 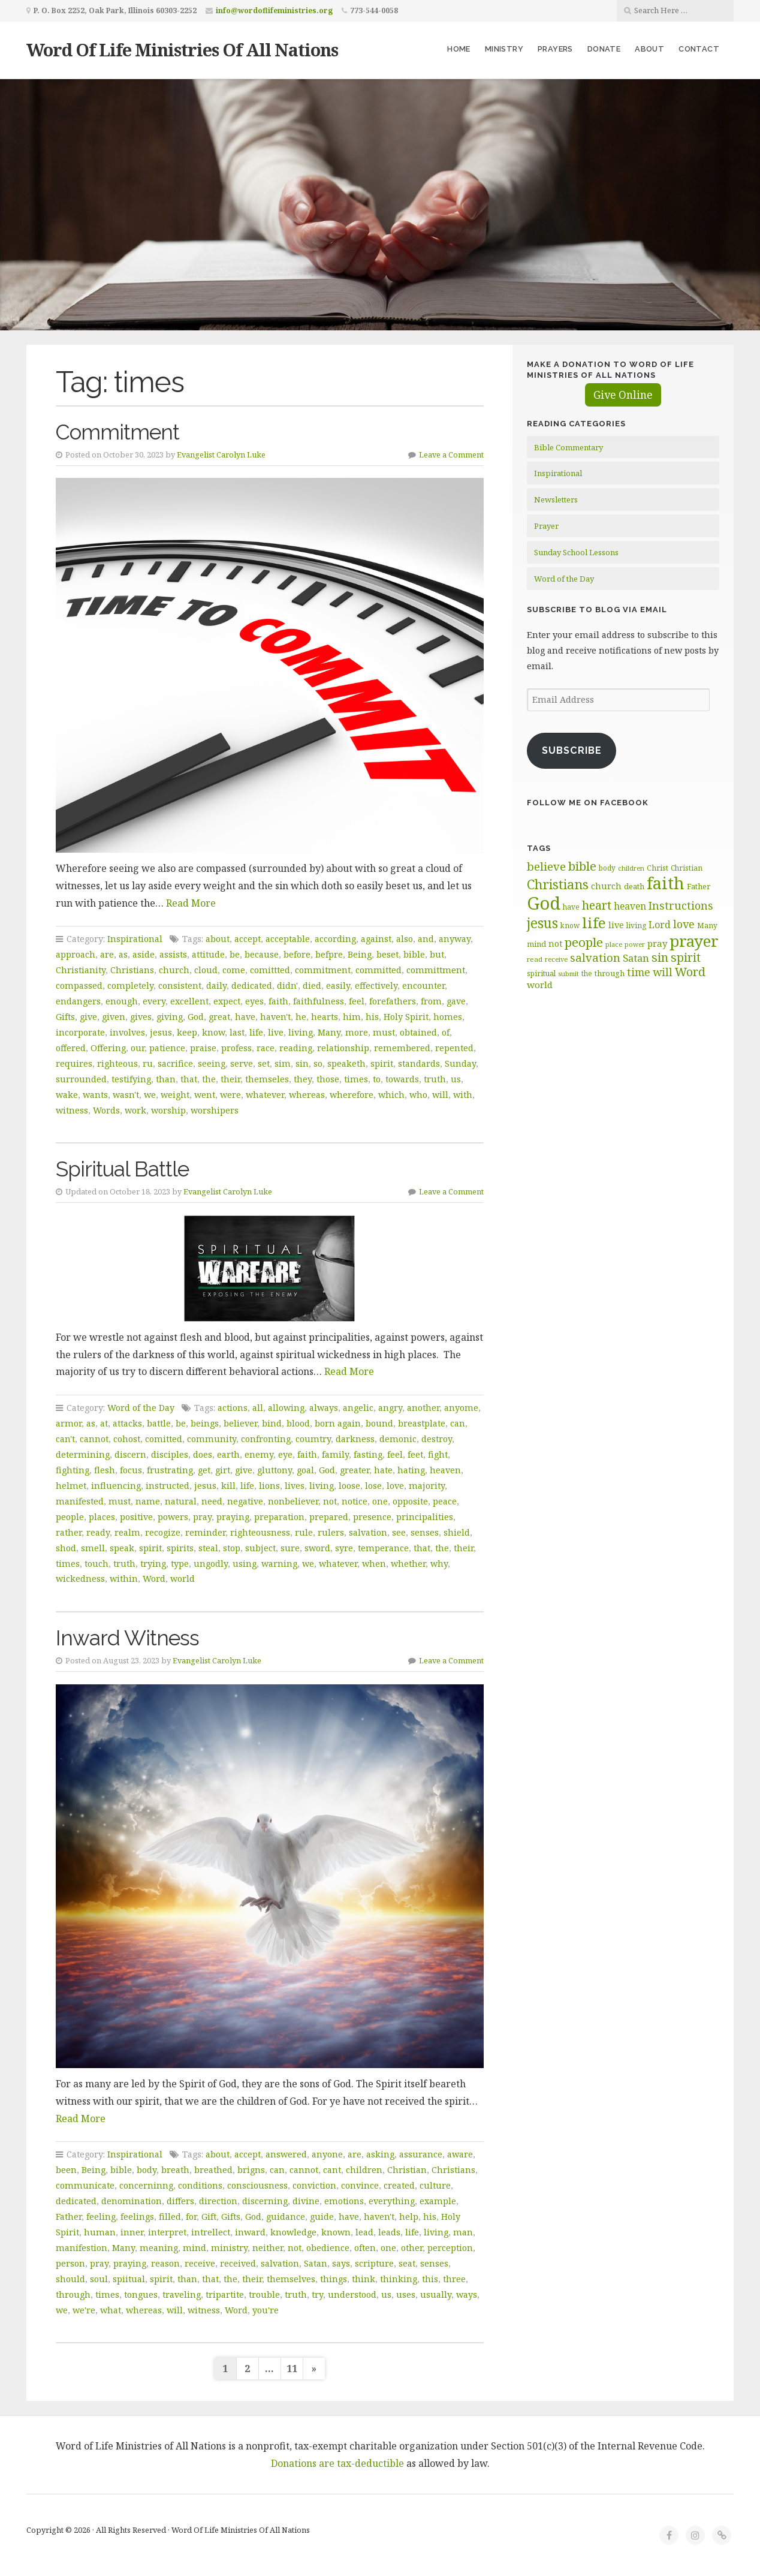 What do you see at coordinates (211, 1501) in the screenshot?
I see `need` at bounding box center [211, 1501].